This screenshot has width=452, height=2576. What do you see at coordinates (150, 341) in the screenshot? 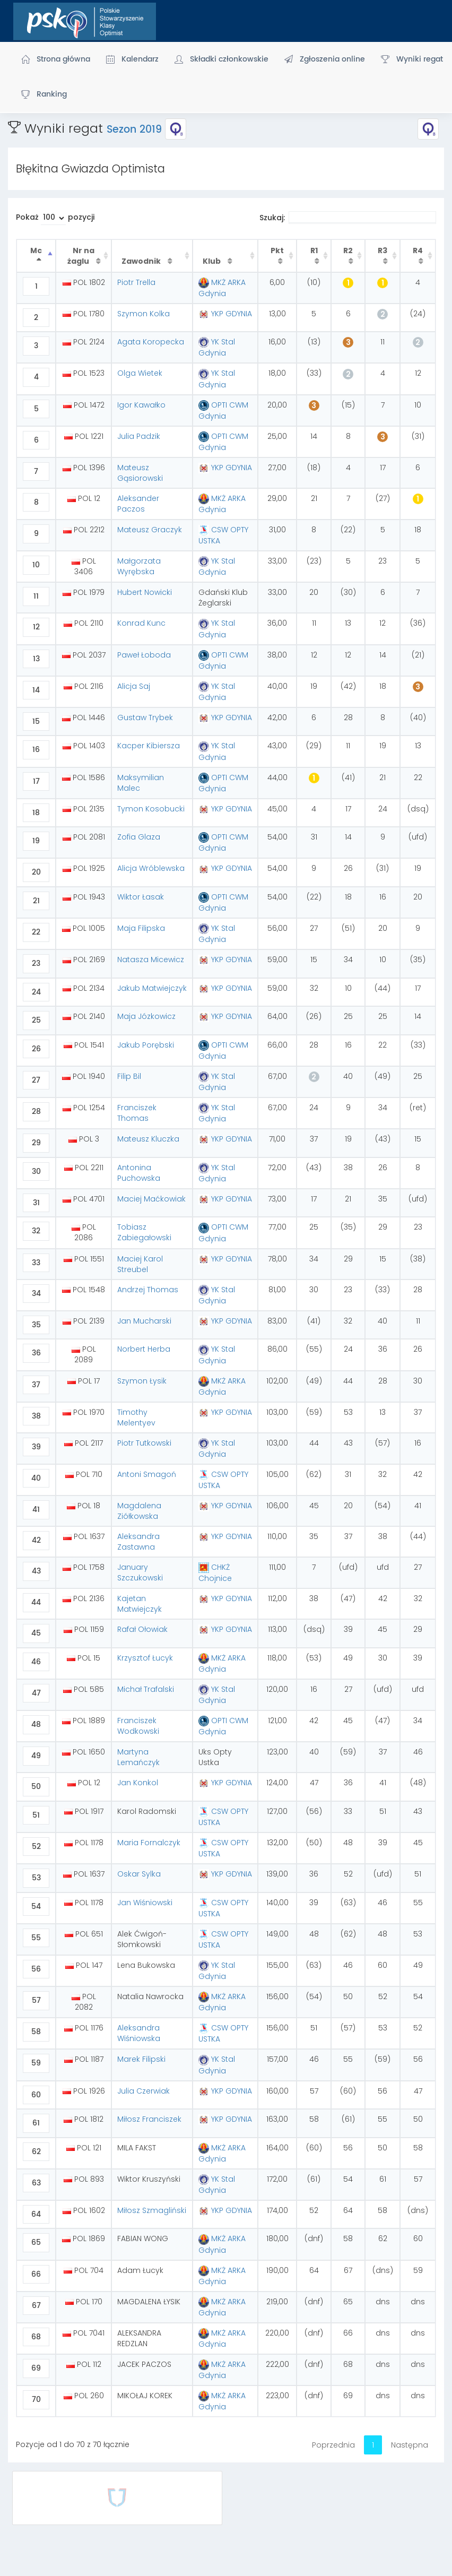
I see `Agata Koropecka` at bounding box center [150, 341].